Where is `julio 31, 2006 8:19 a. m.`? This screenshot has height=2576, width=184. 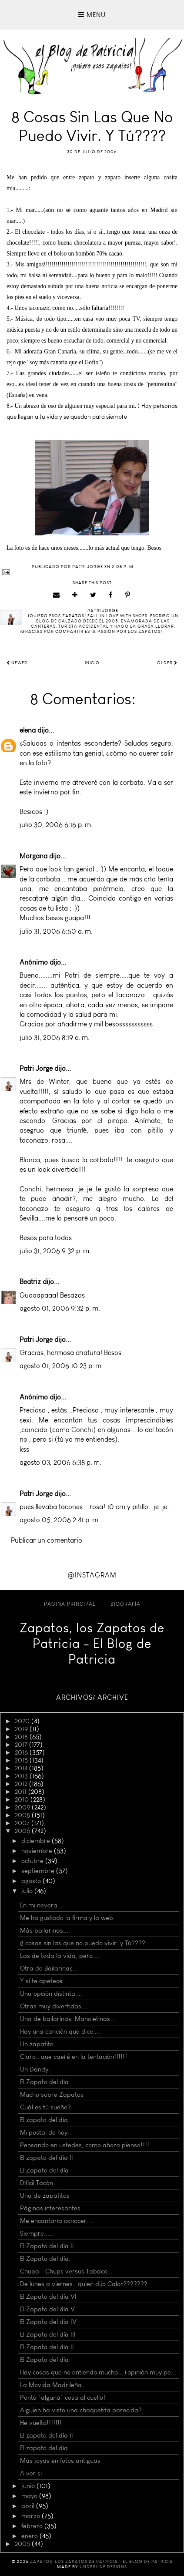
julio 31, 2006 8:19 a. m. is located at coordinates (55, 1037).